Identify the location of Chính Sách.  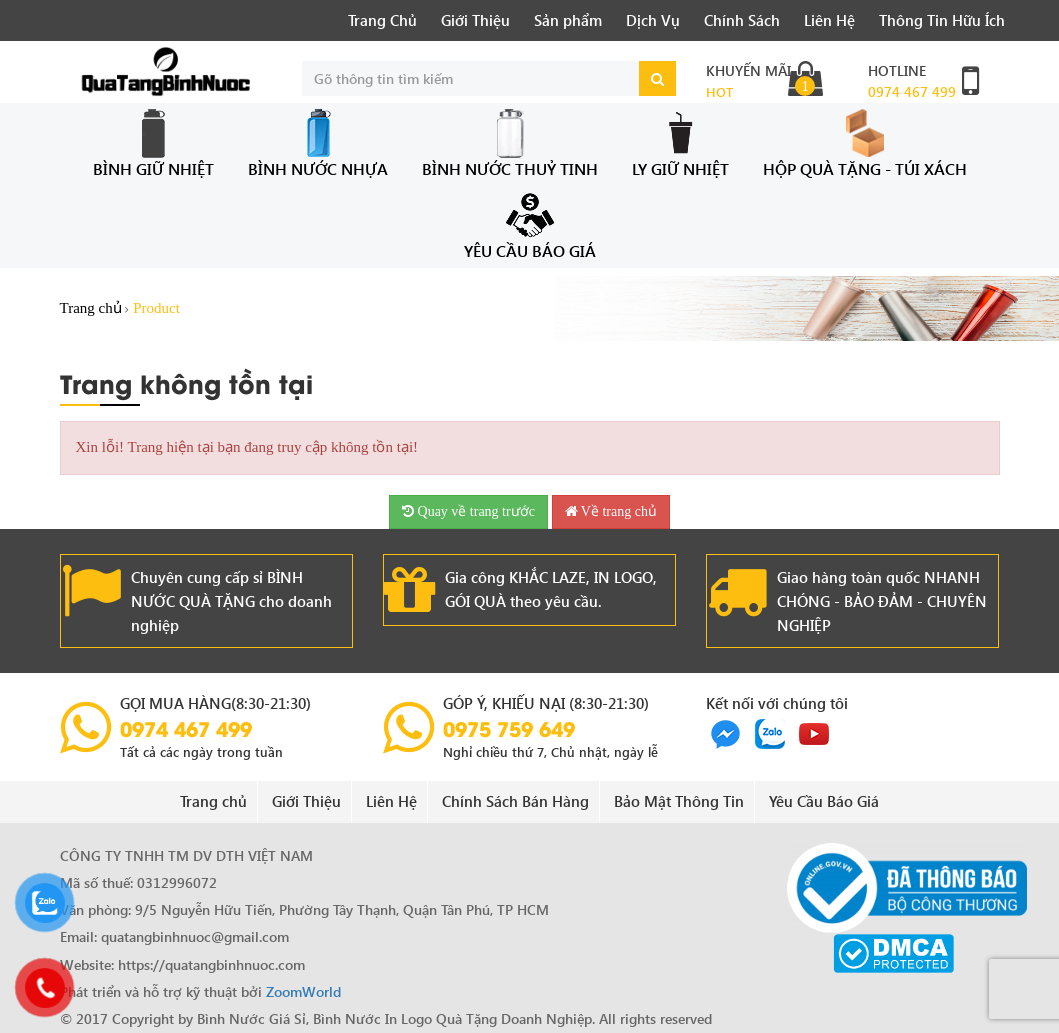
(742, 20).